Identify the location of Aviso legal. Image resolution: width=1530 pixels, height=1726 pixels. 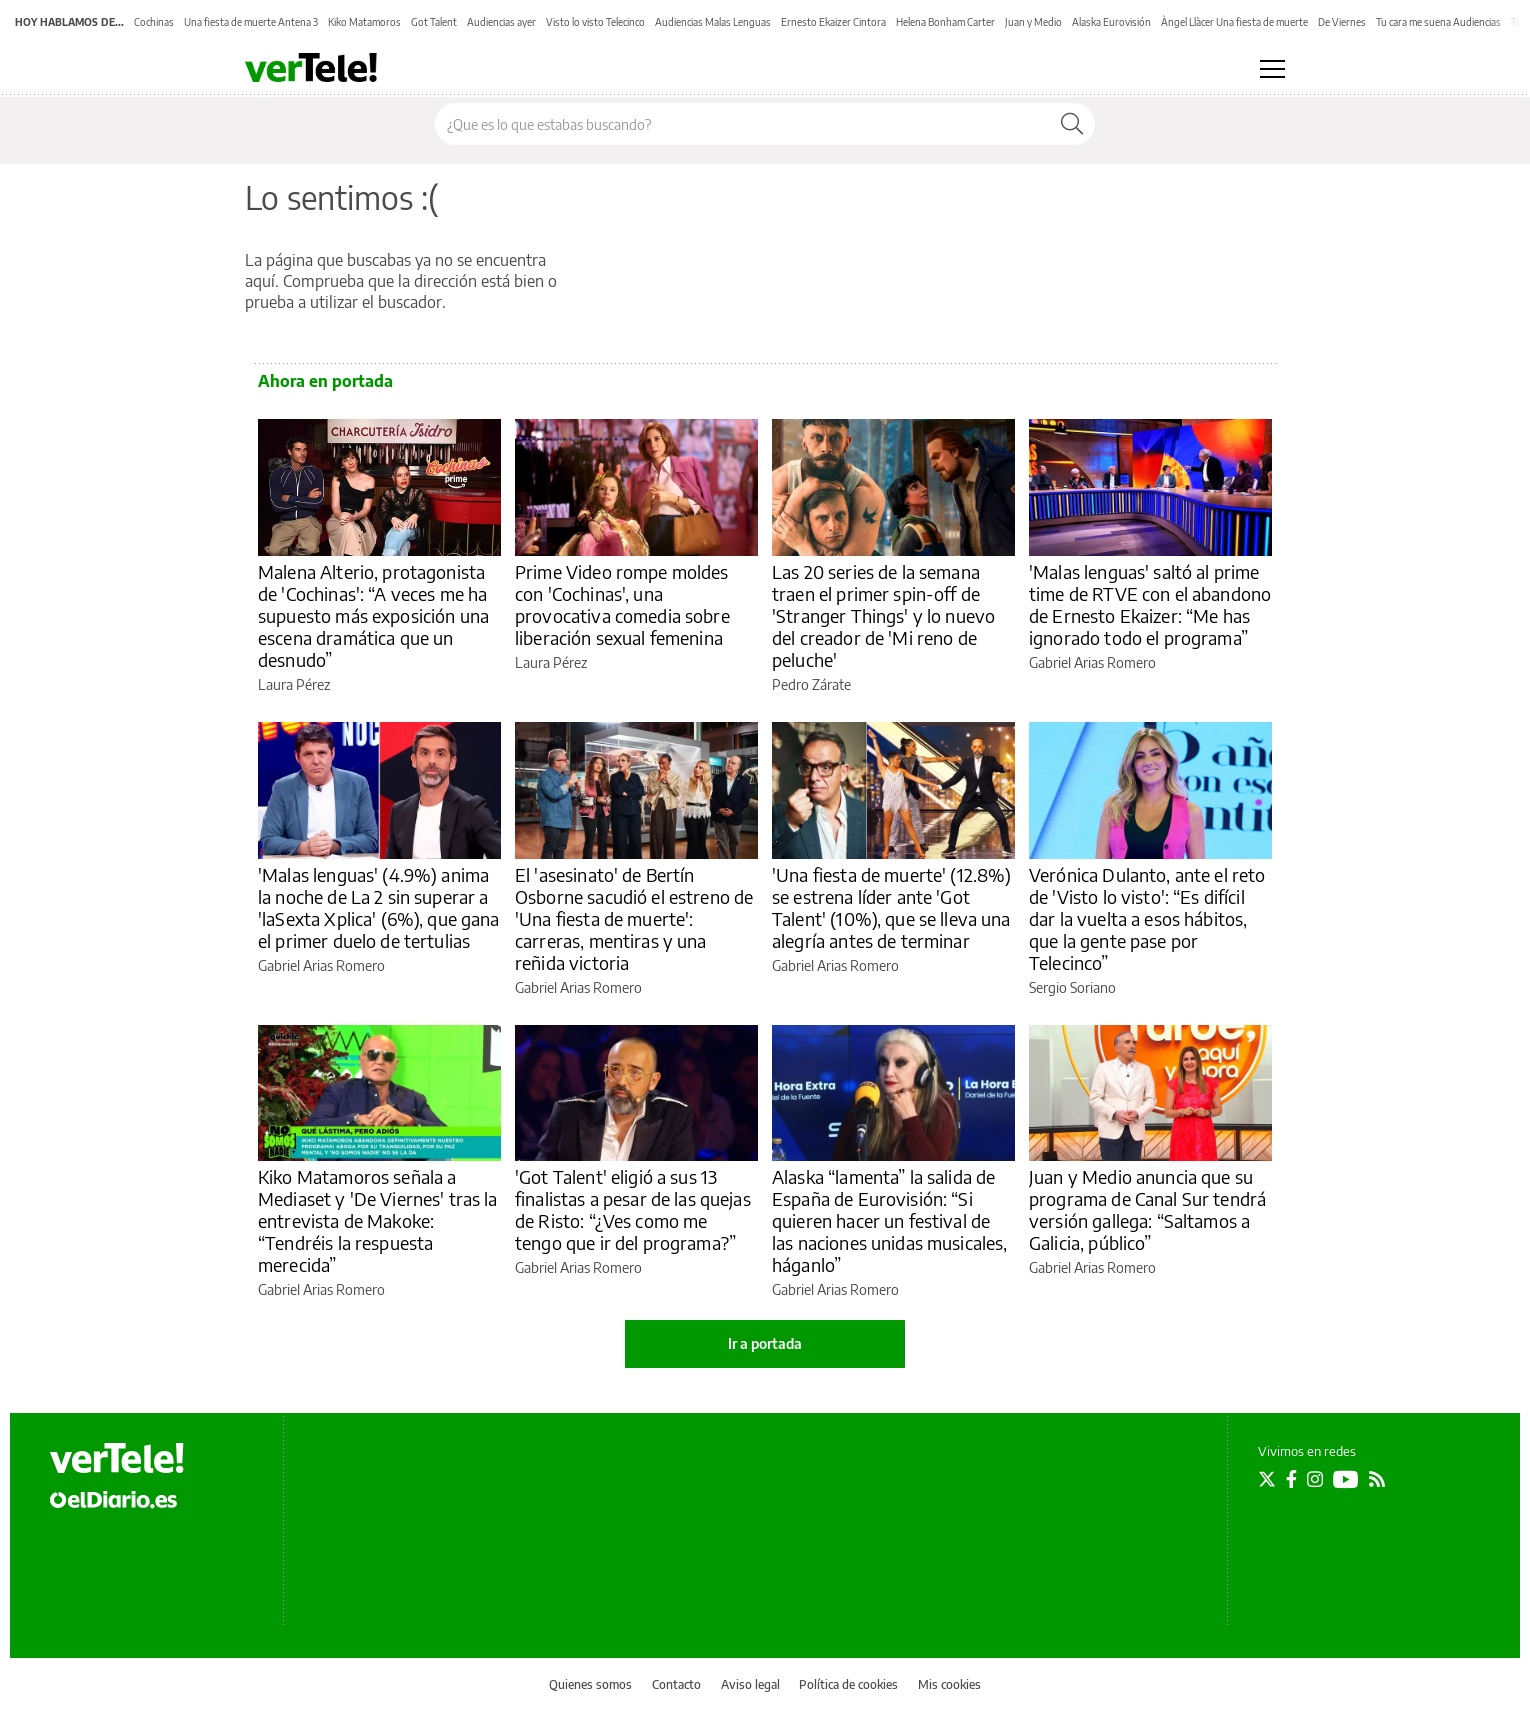
(750, 1684).